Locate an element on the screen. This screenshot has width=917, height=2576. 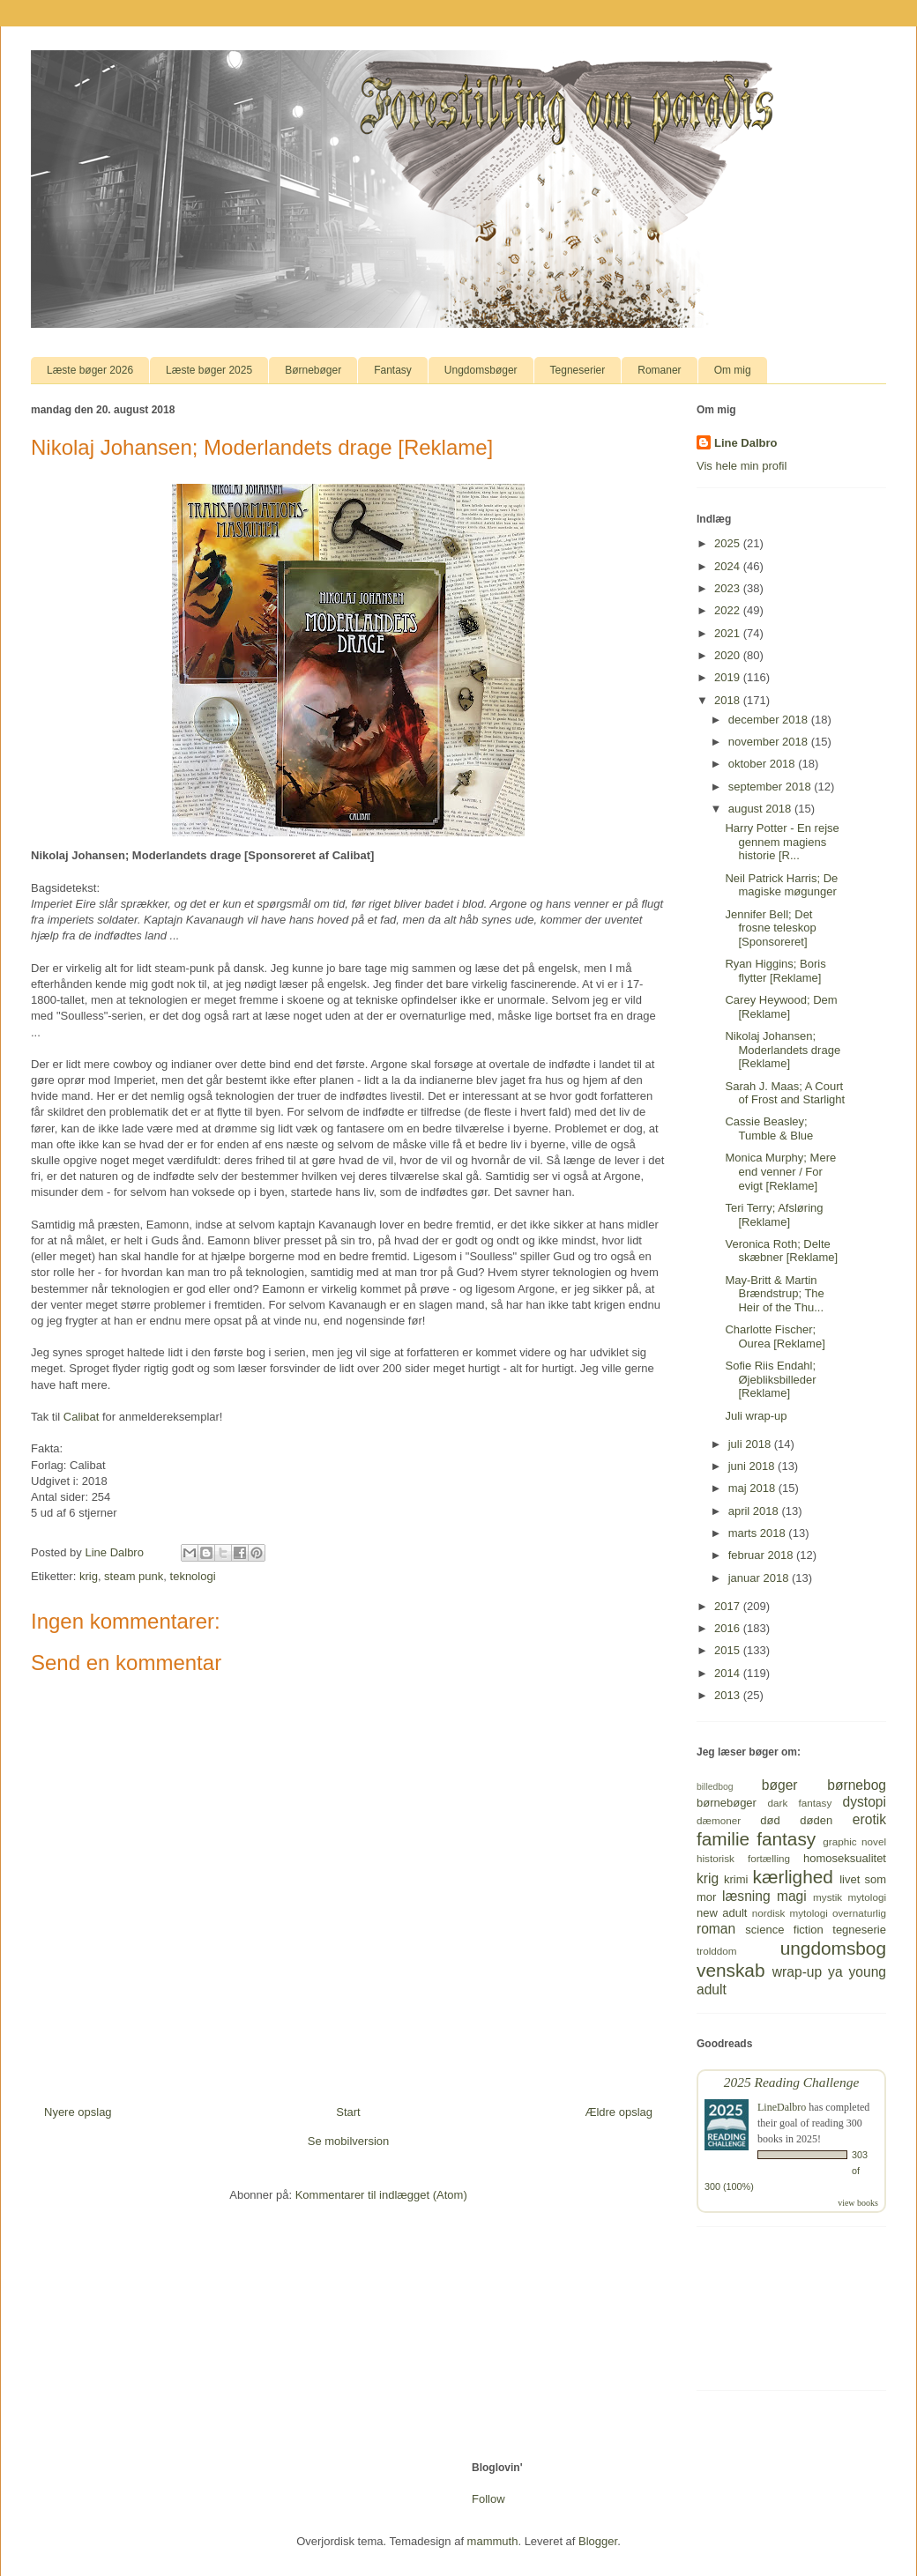
graphic novel is located at coordinates (854, 1841).